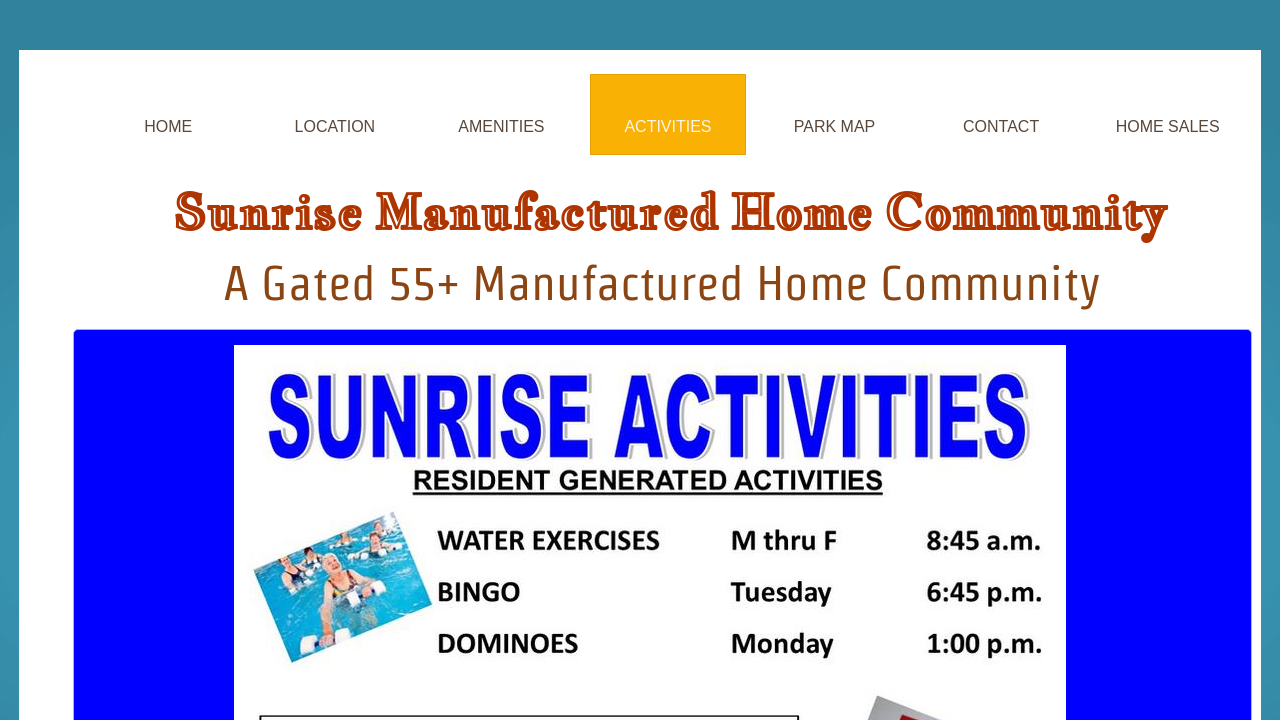 This screenshot has width=1280, height=720. What do you see at coordinates (1001, 126) in the screenshot?
I see `Contact` at bounding box center [1001, 126].